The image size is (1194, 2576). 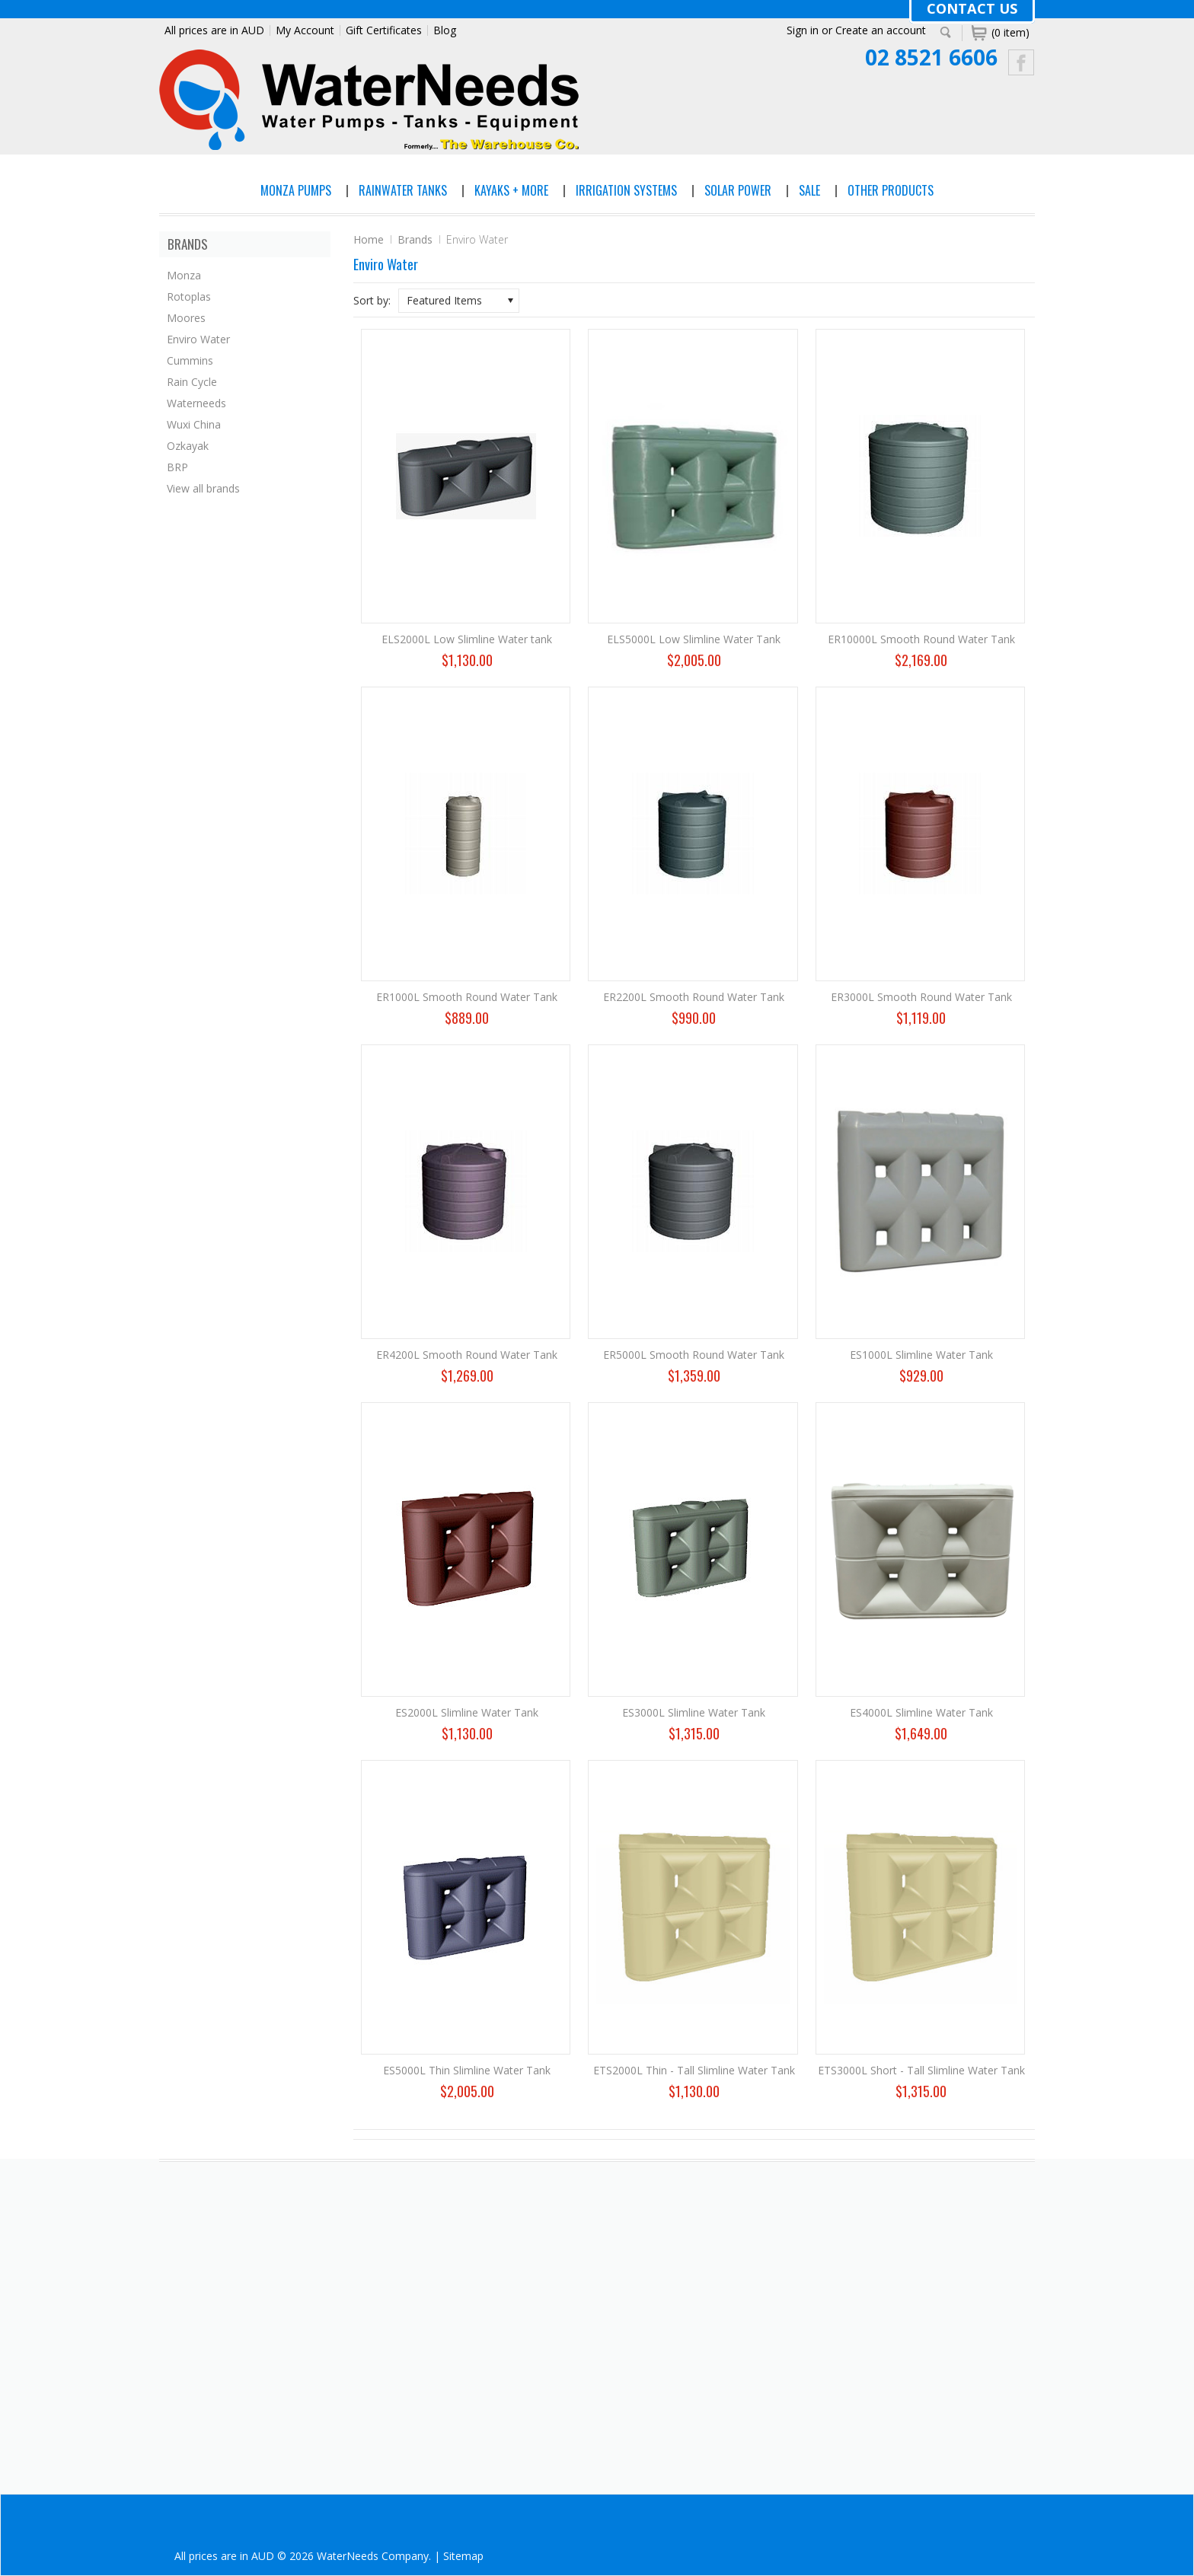 What do you see at coordinates (466, 997) in the screenshot?
I see `ER1000L Smooth Round Water Tank` at bounding box center [466, 997].